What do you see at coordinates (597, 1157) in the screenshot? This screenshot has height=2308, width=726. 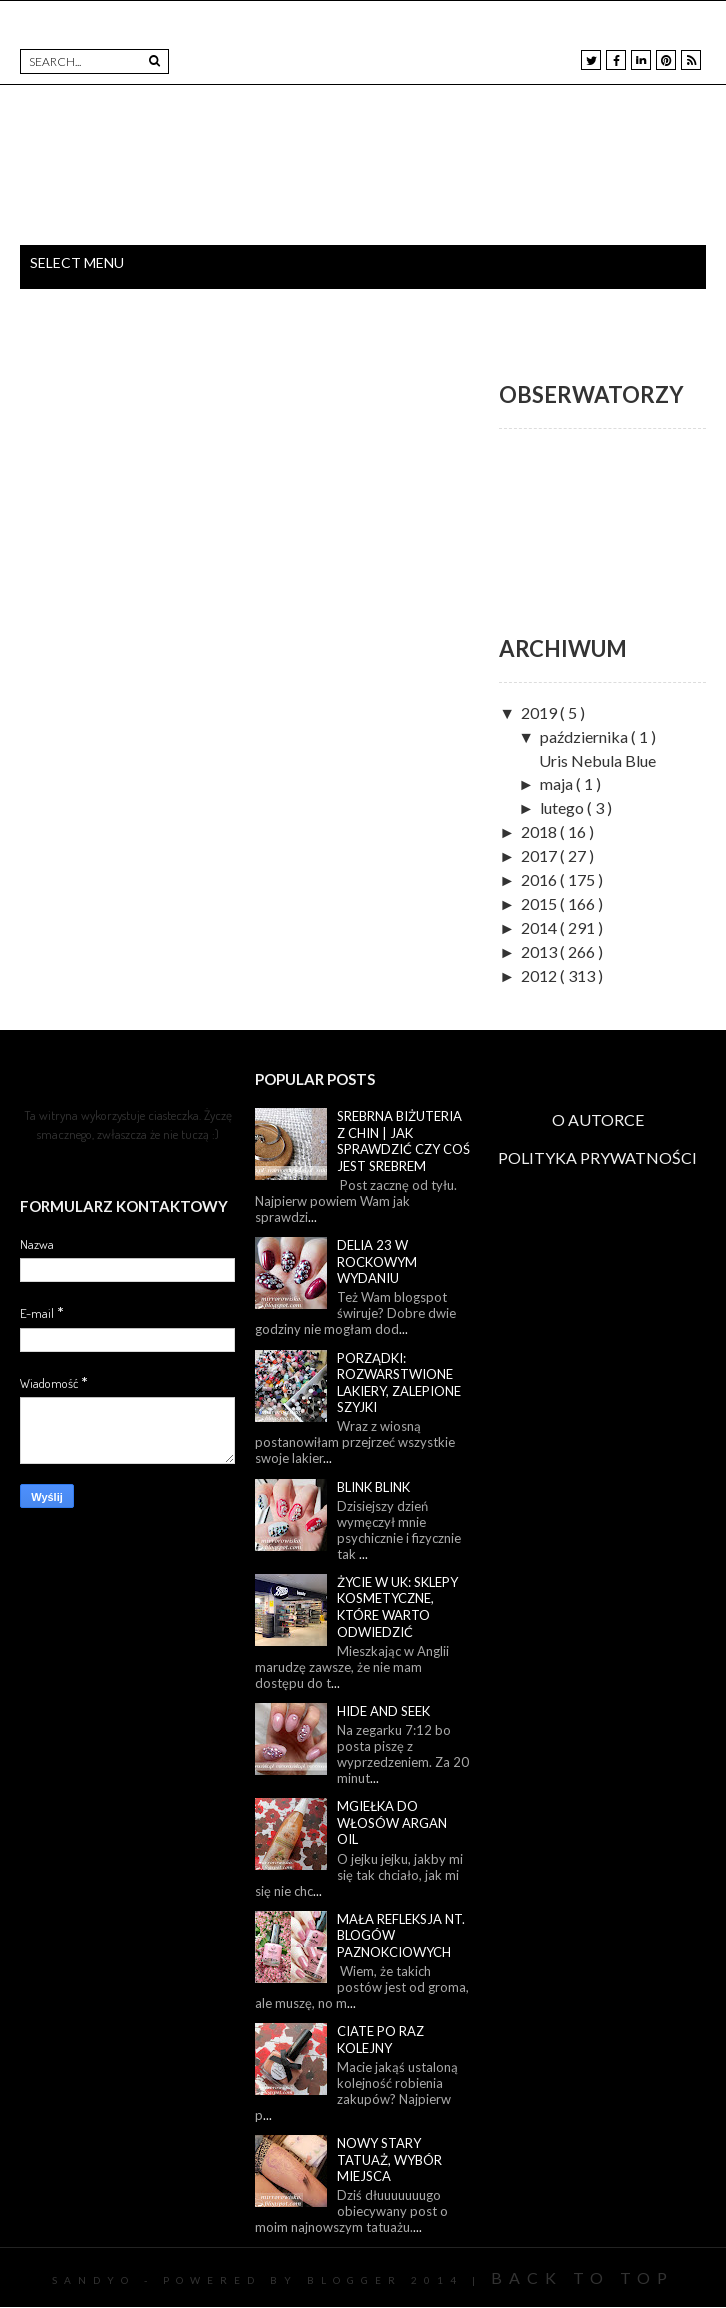 I see `POLITYKA PRYWATNOŚCI` at bounding box center [597, 1157].